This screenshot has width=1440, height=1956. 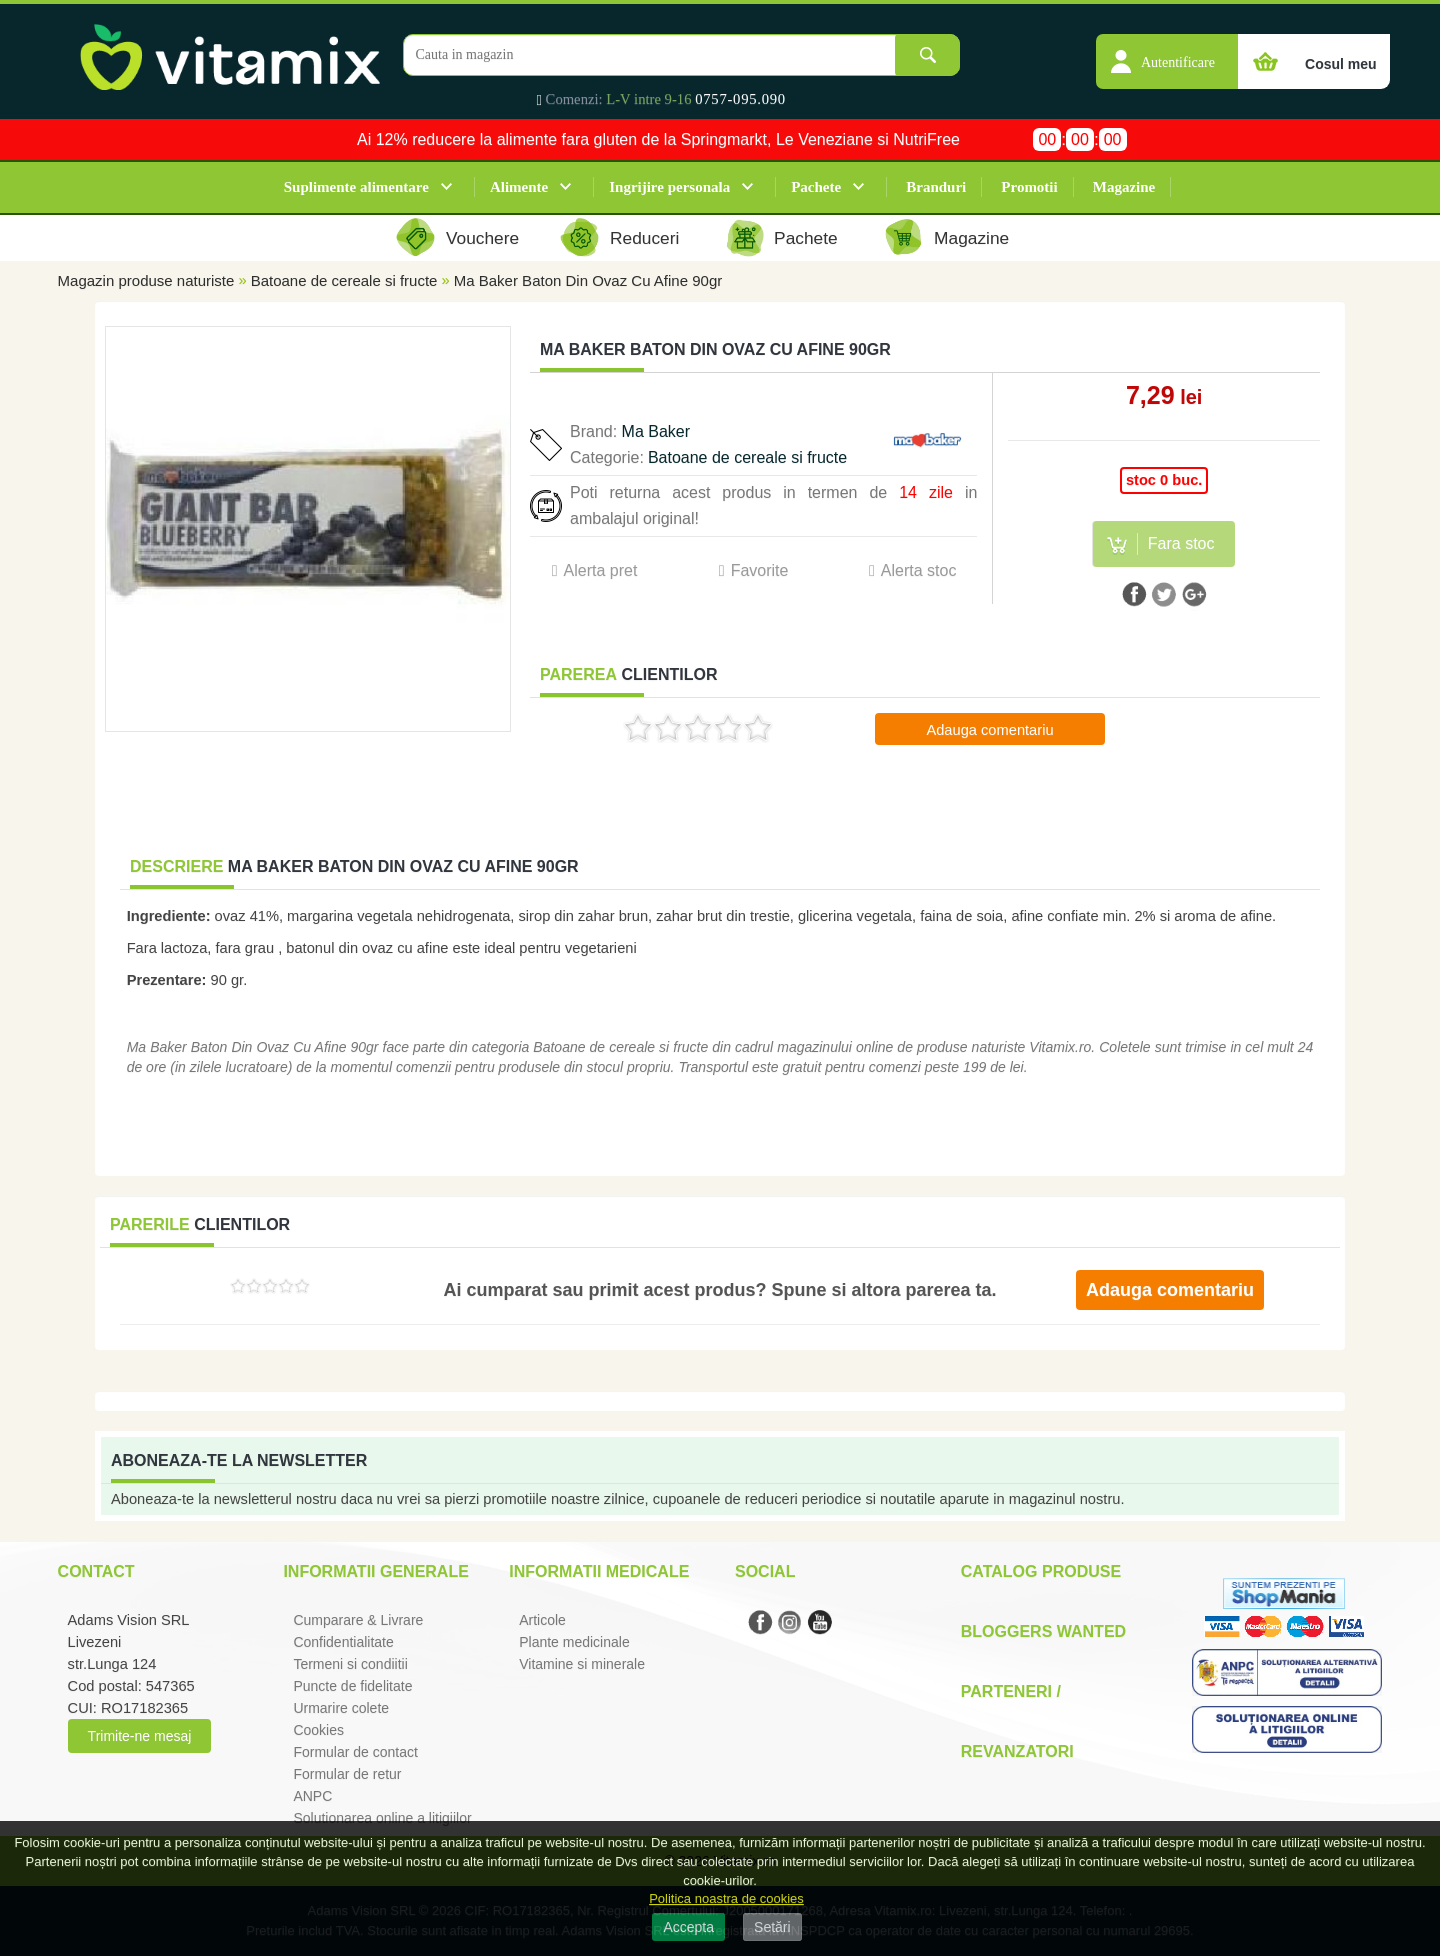 I want to click on Termeni si condiitii, so click(x=350, y=1664).